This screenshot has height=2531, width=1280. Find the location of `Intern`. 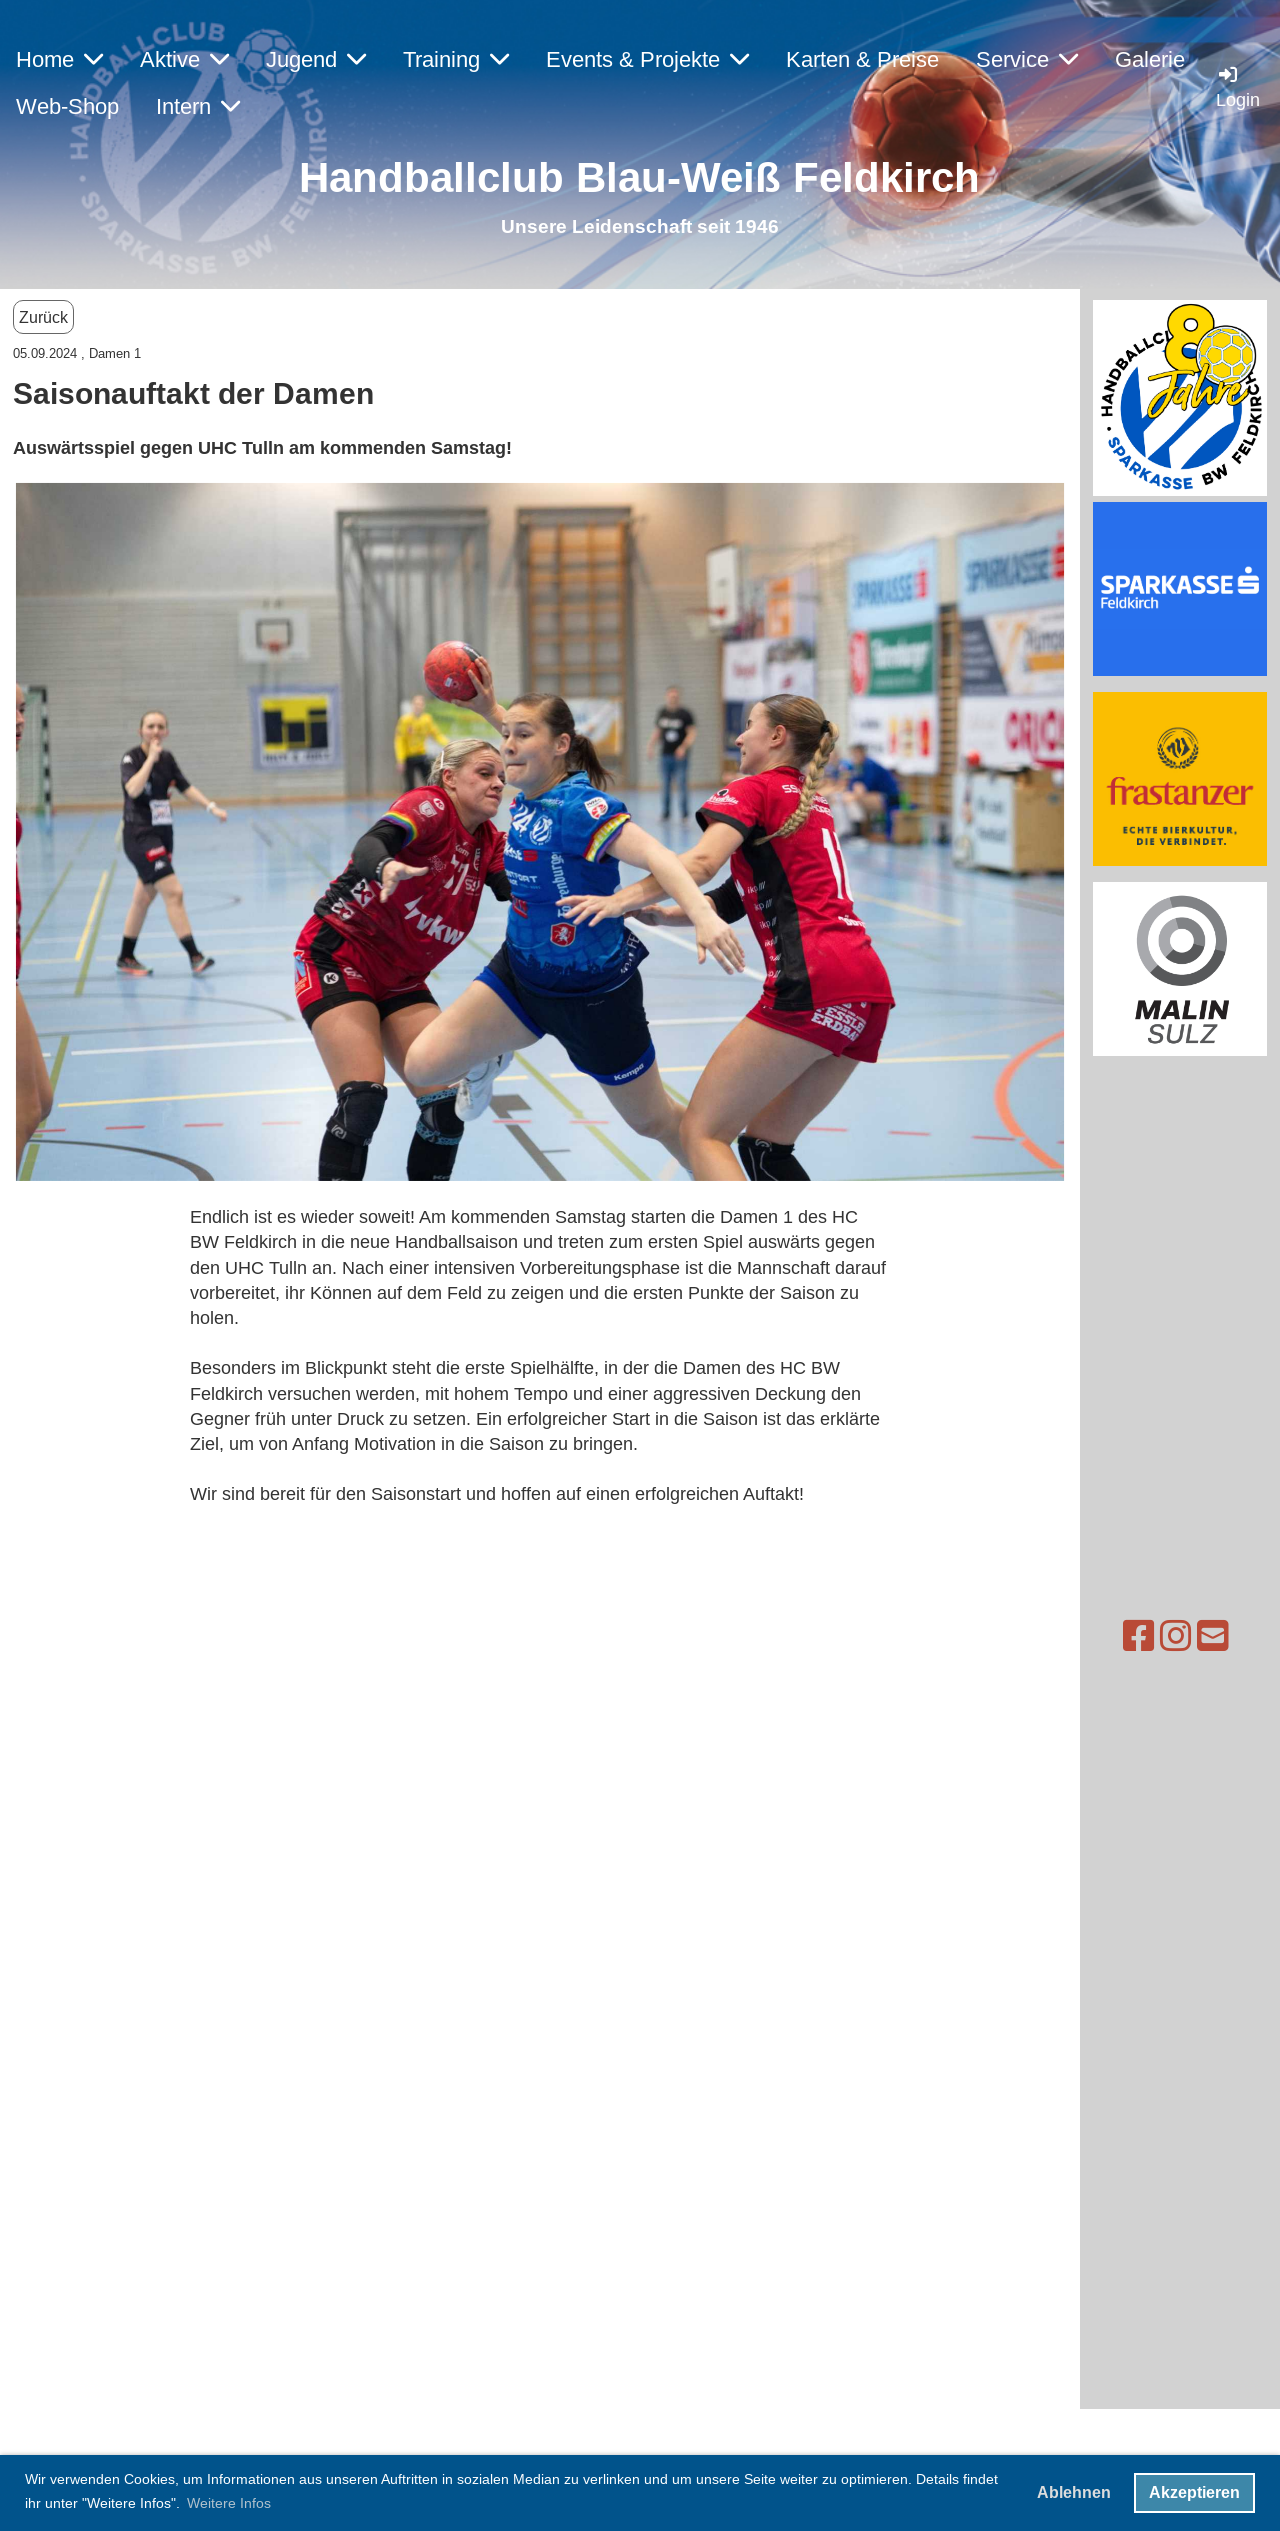

Intern is located at coordinates (198, 106).